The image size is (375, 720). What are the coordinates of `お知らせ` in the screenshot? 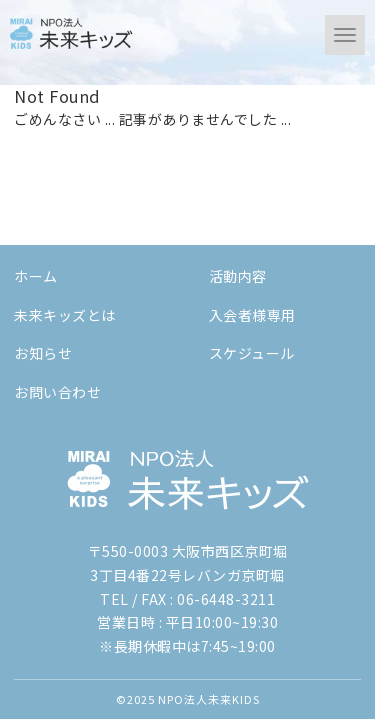 It's located at (43, 353).